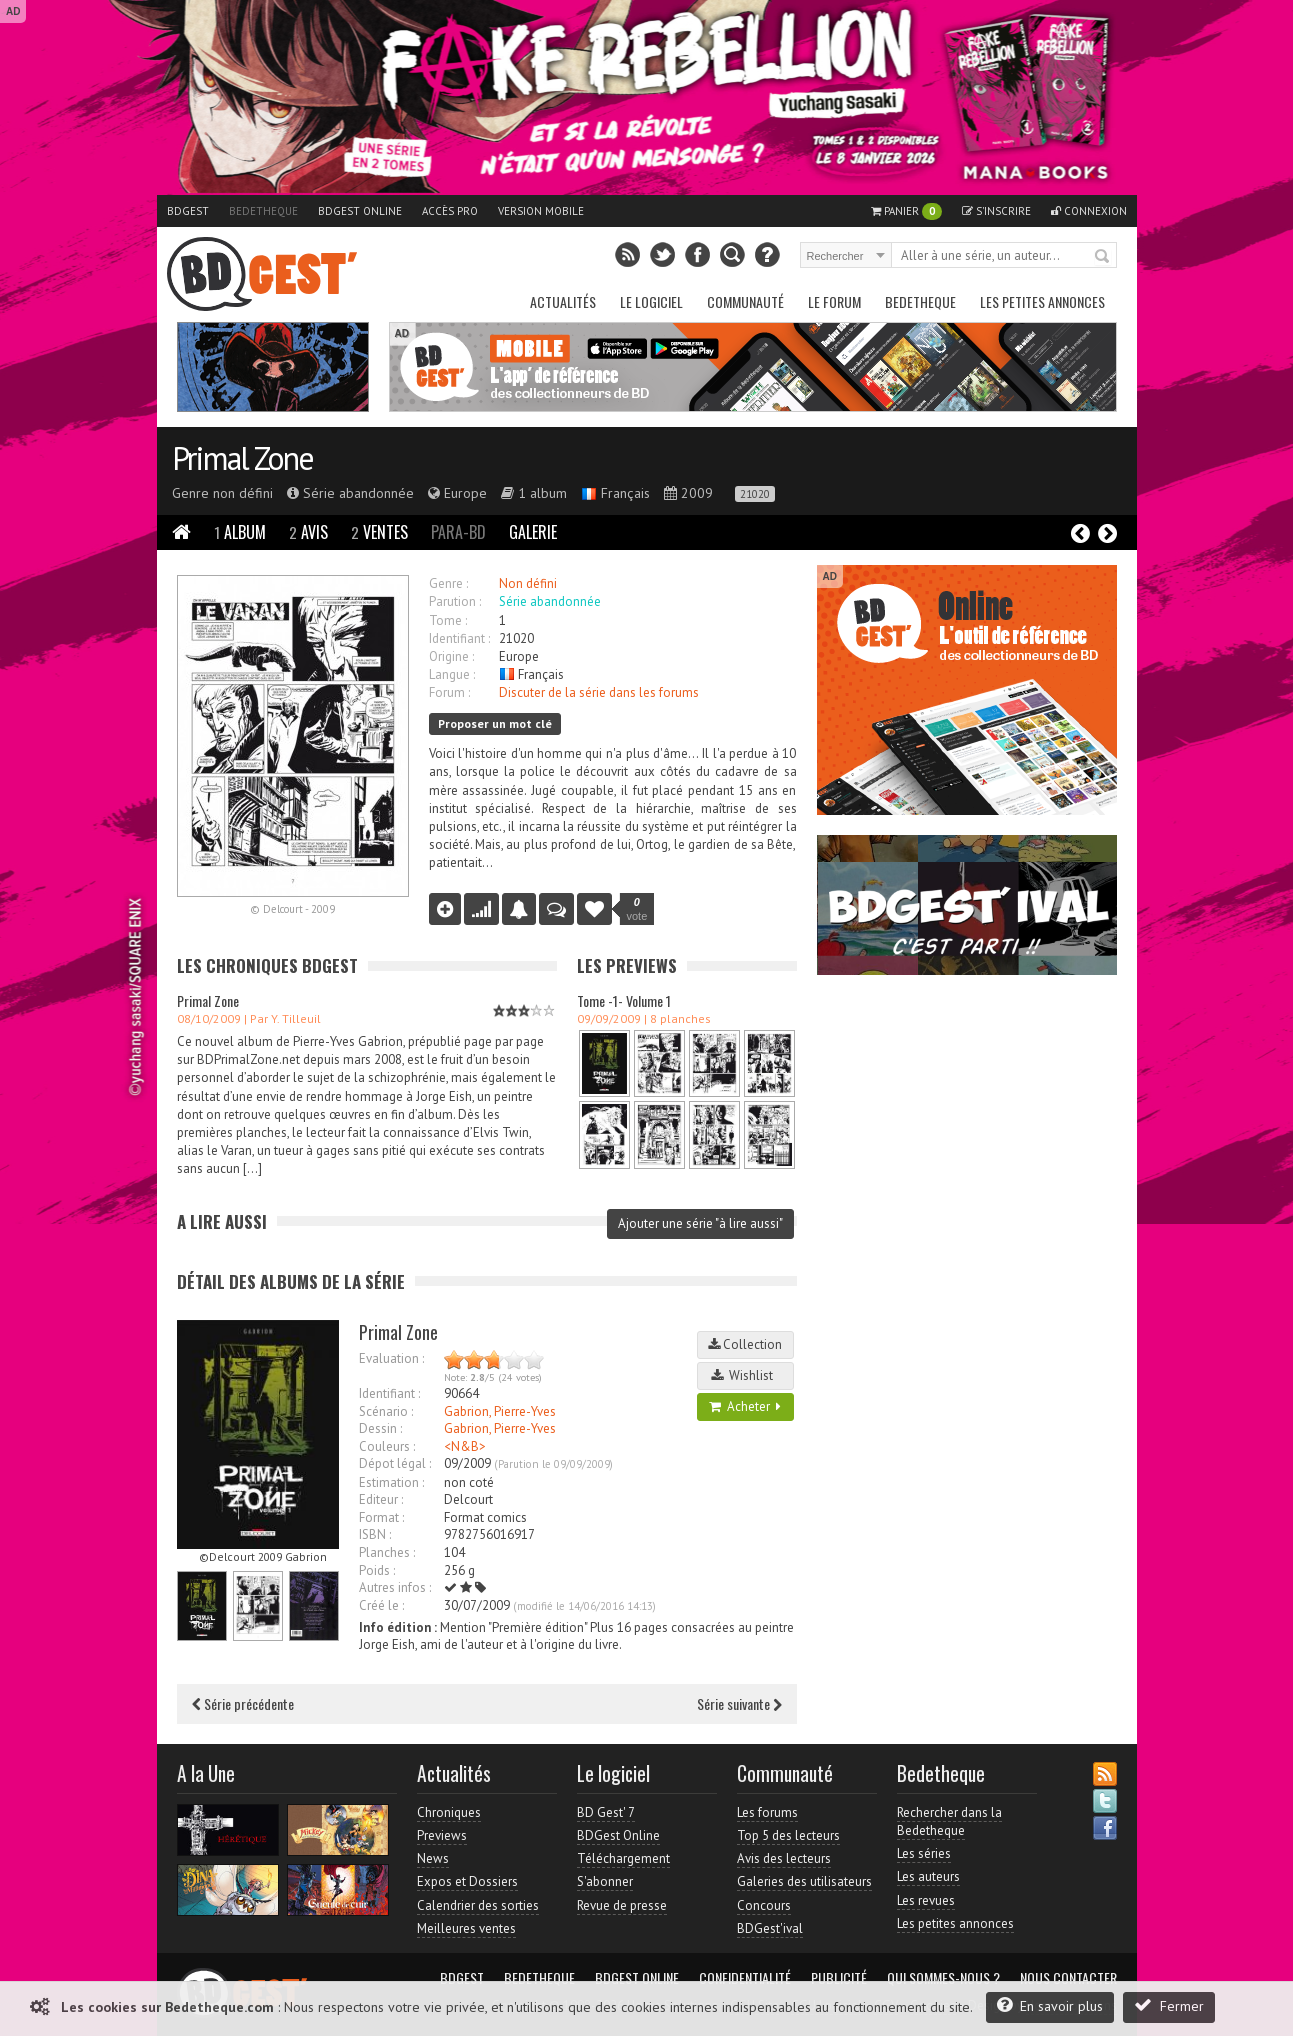 This screenshot has width=1293, height=2036. I want to click on Calendrier des sorties, so click(478, 1905).